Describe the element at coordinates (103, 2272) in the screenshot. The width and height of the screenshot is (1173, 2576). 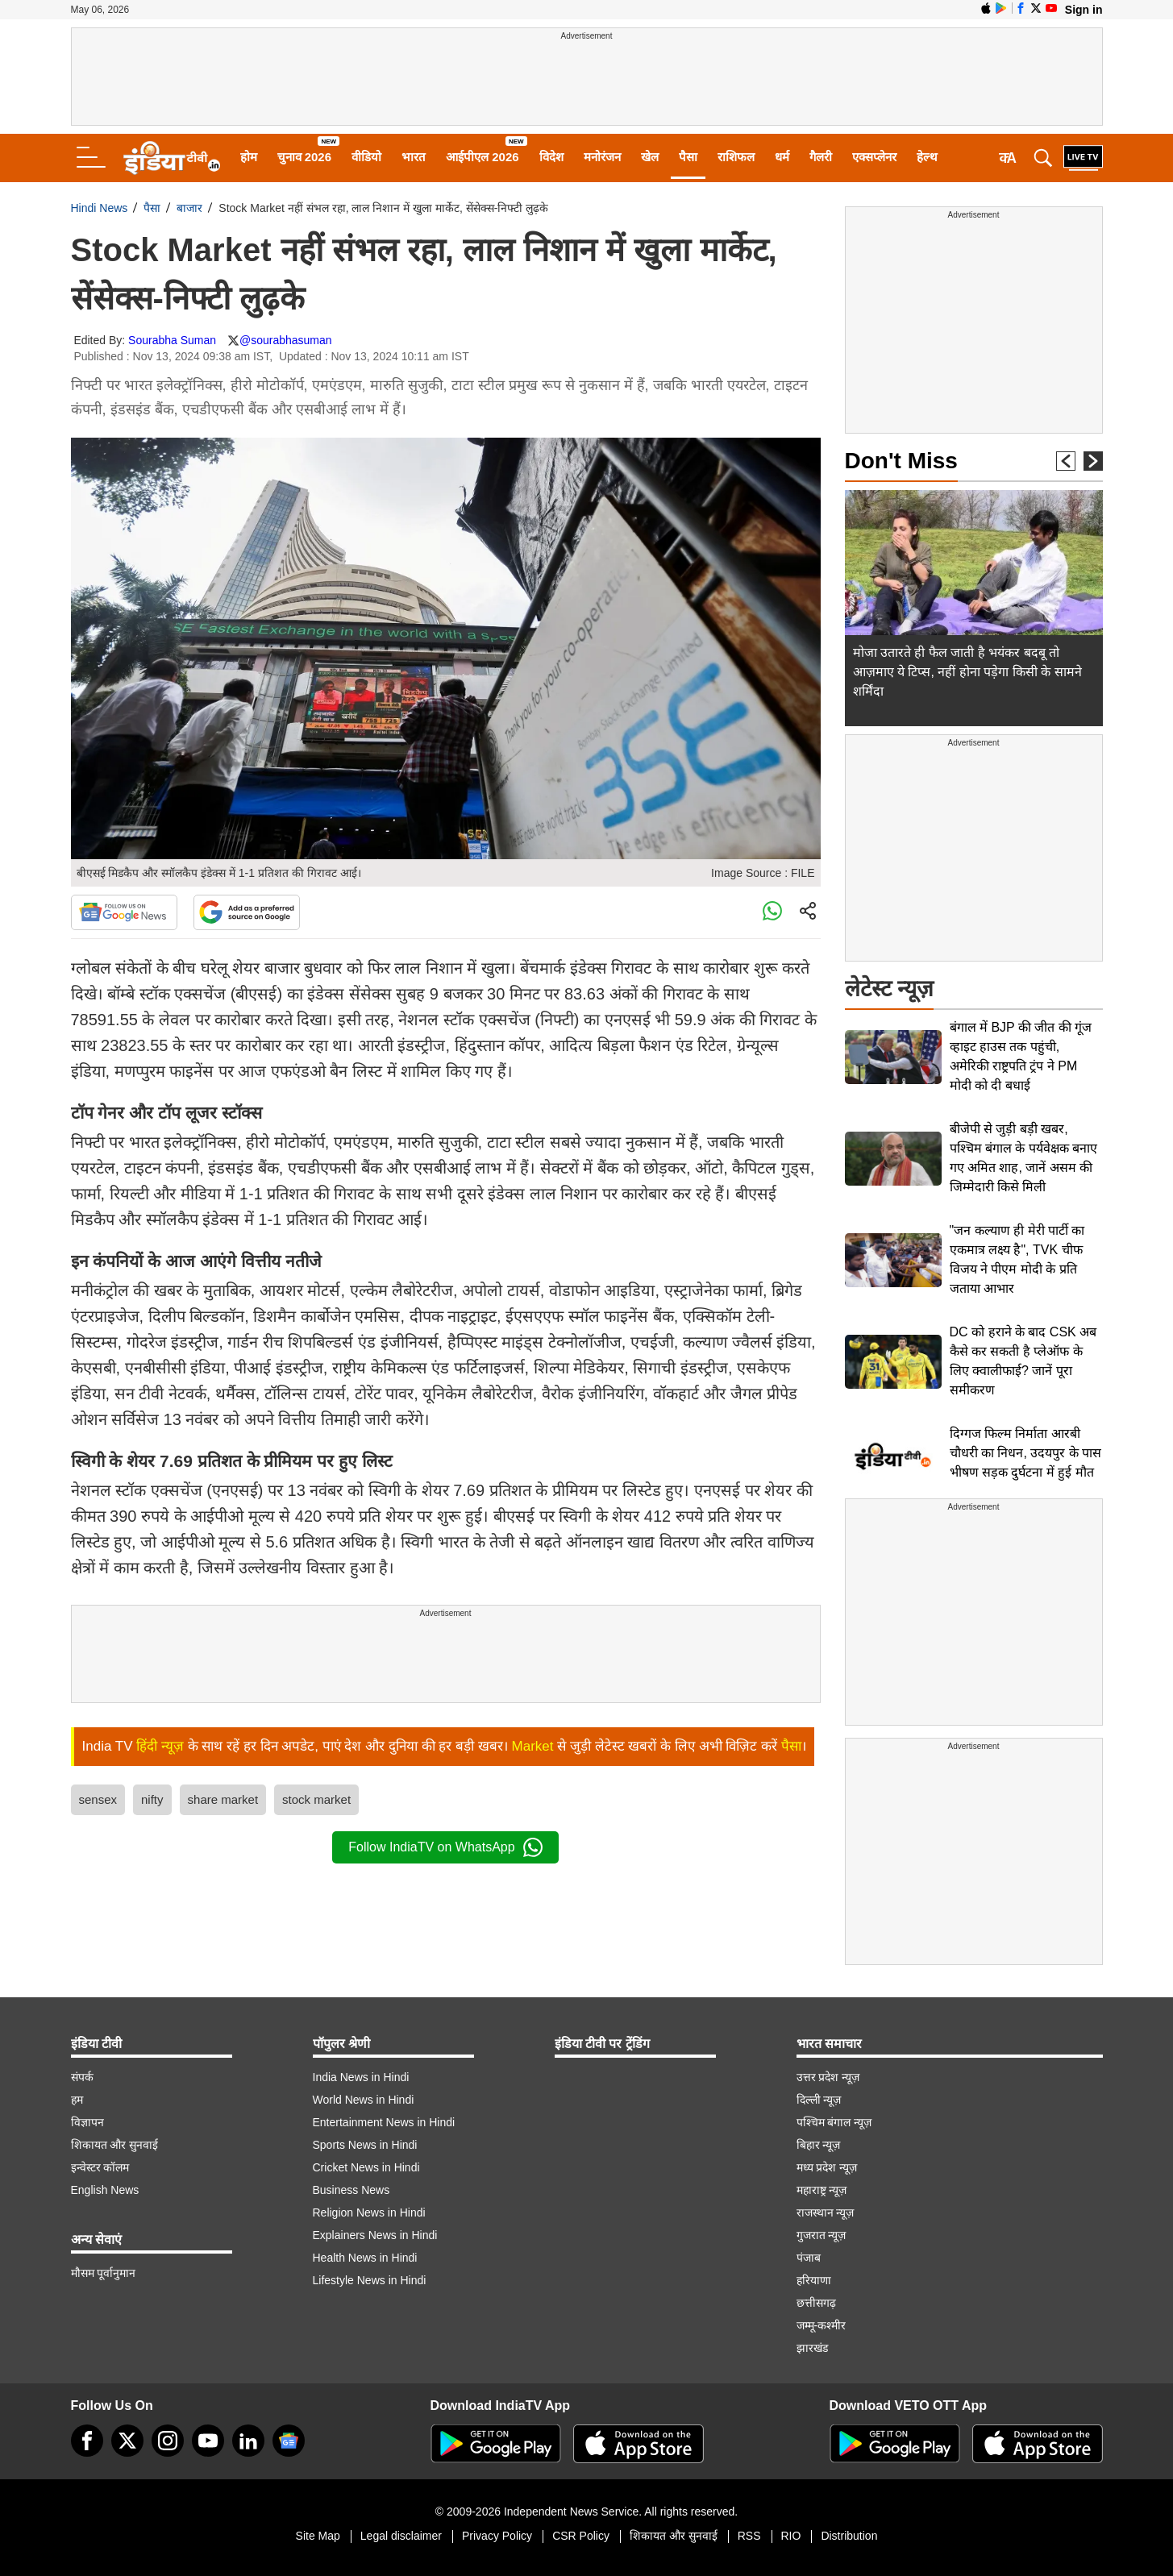
I see `मौसम पूर्वानुमान` at that location.